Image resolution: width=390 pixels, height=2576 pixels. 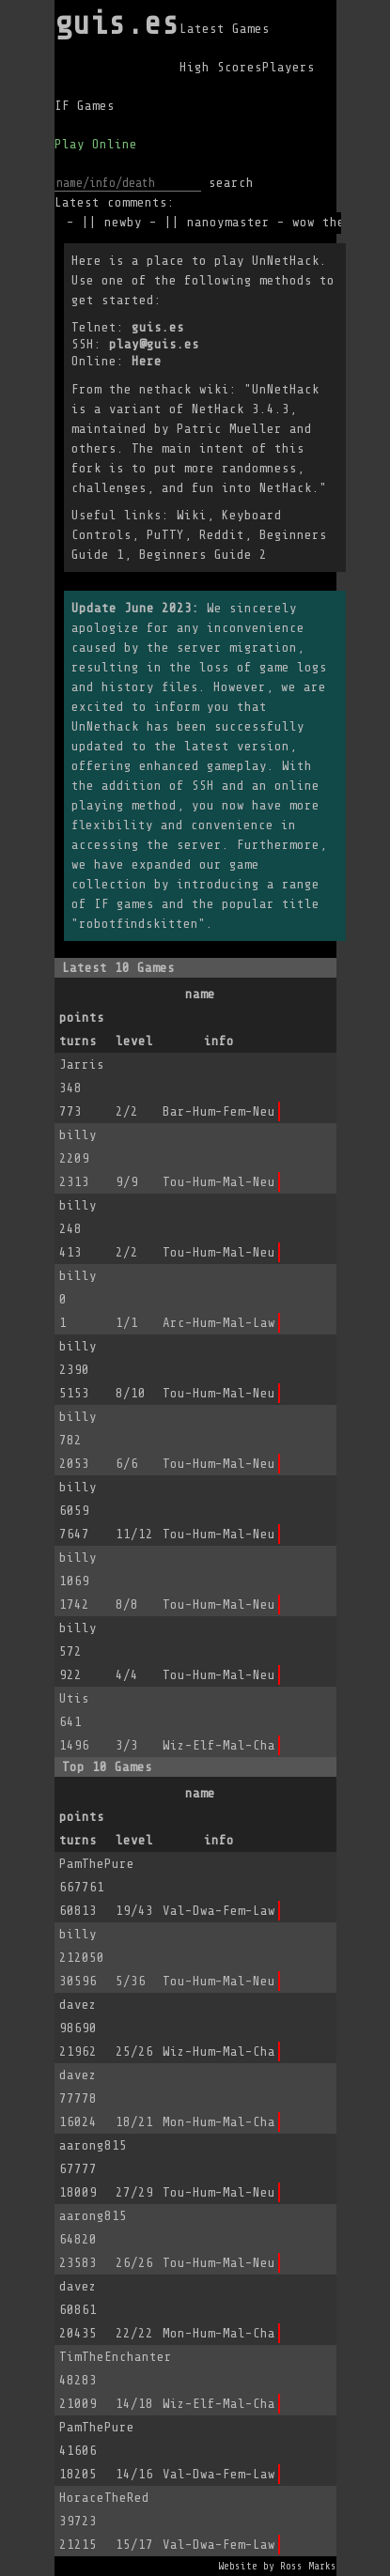 What do you see at coordinates (78, 1911) in the screenshot?
I see `60813` at bounding box center [78, 1911].